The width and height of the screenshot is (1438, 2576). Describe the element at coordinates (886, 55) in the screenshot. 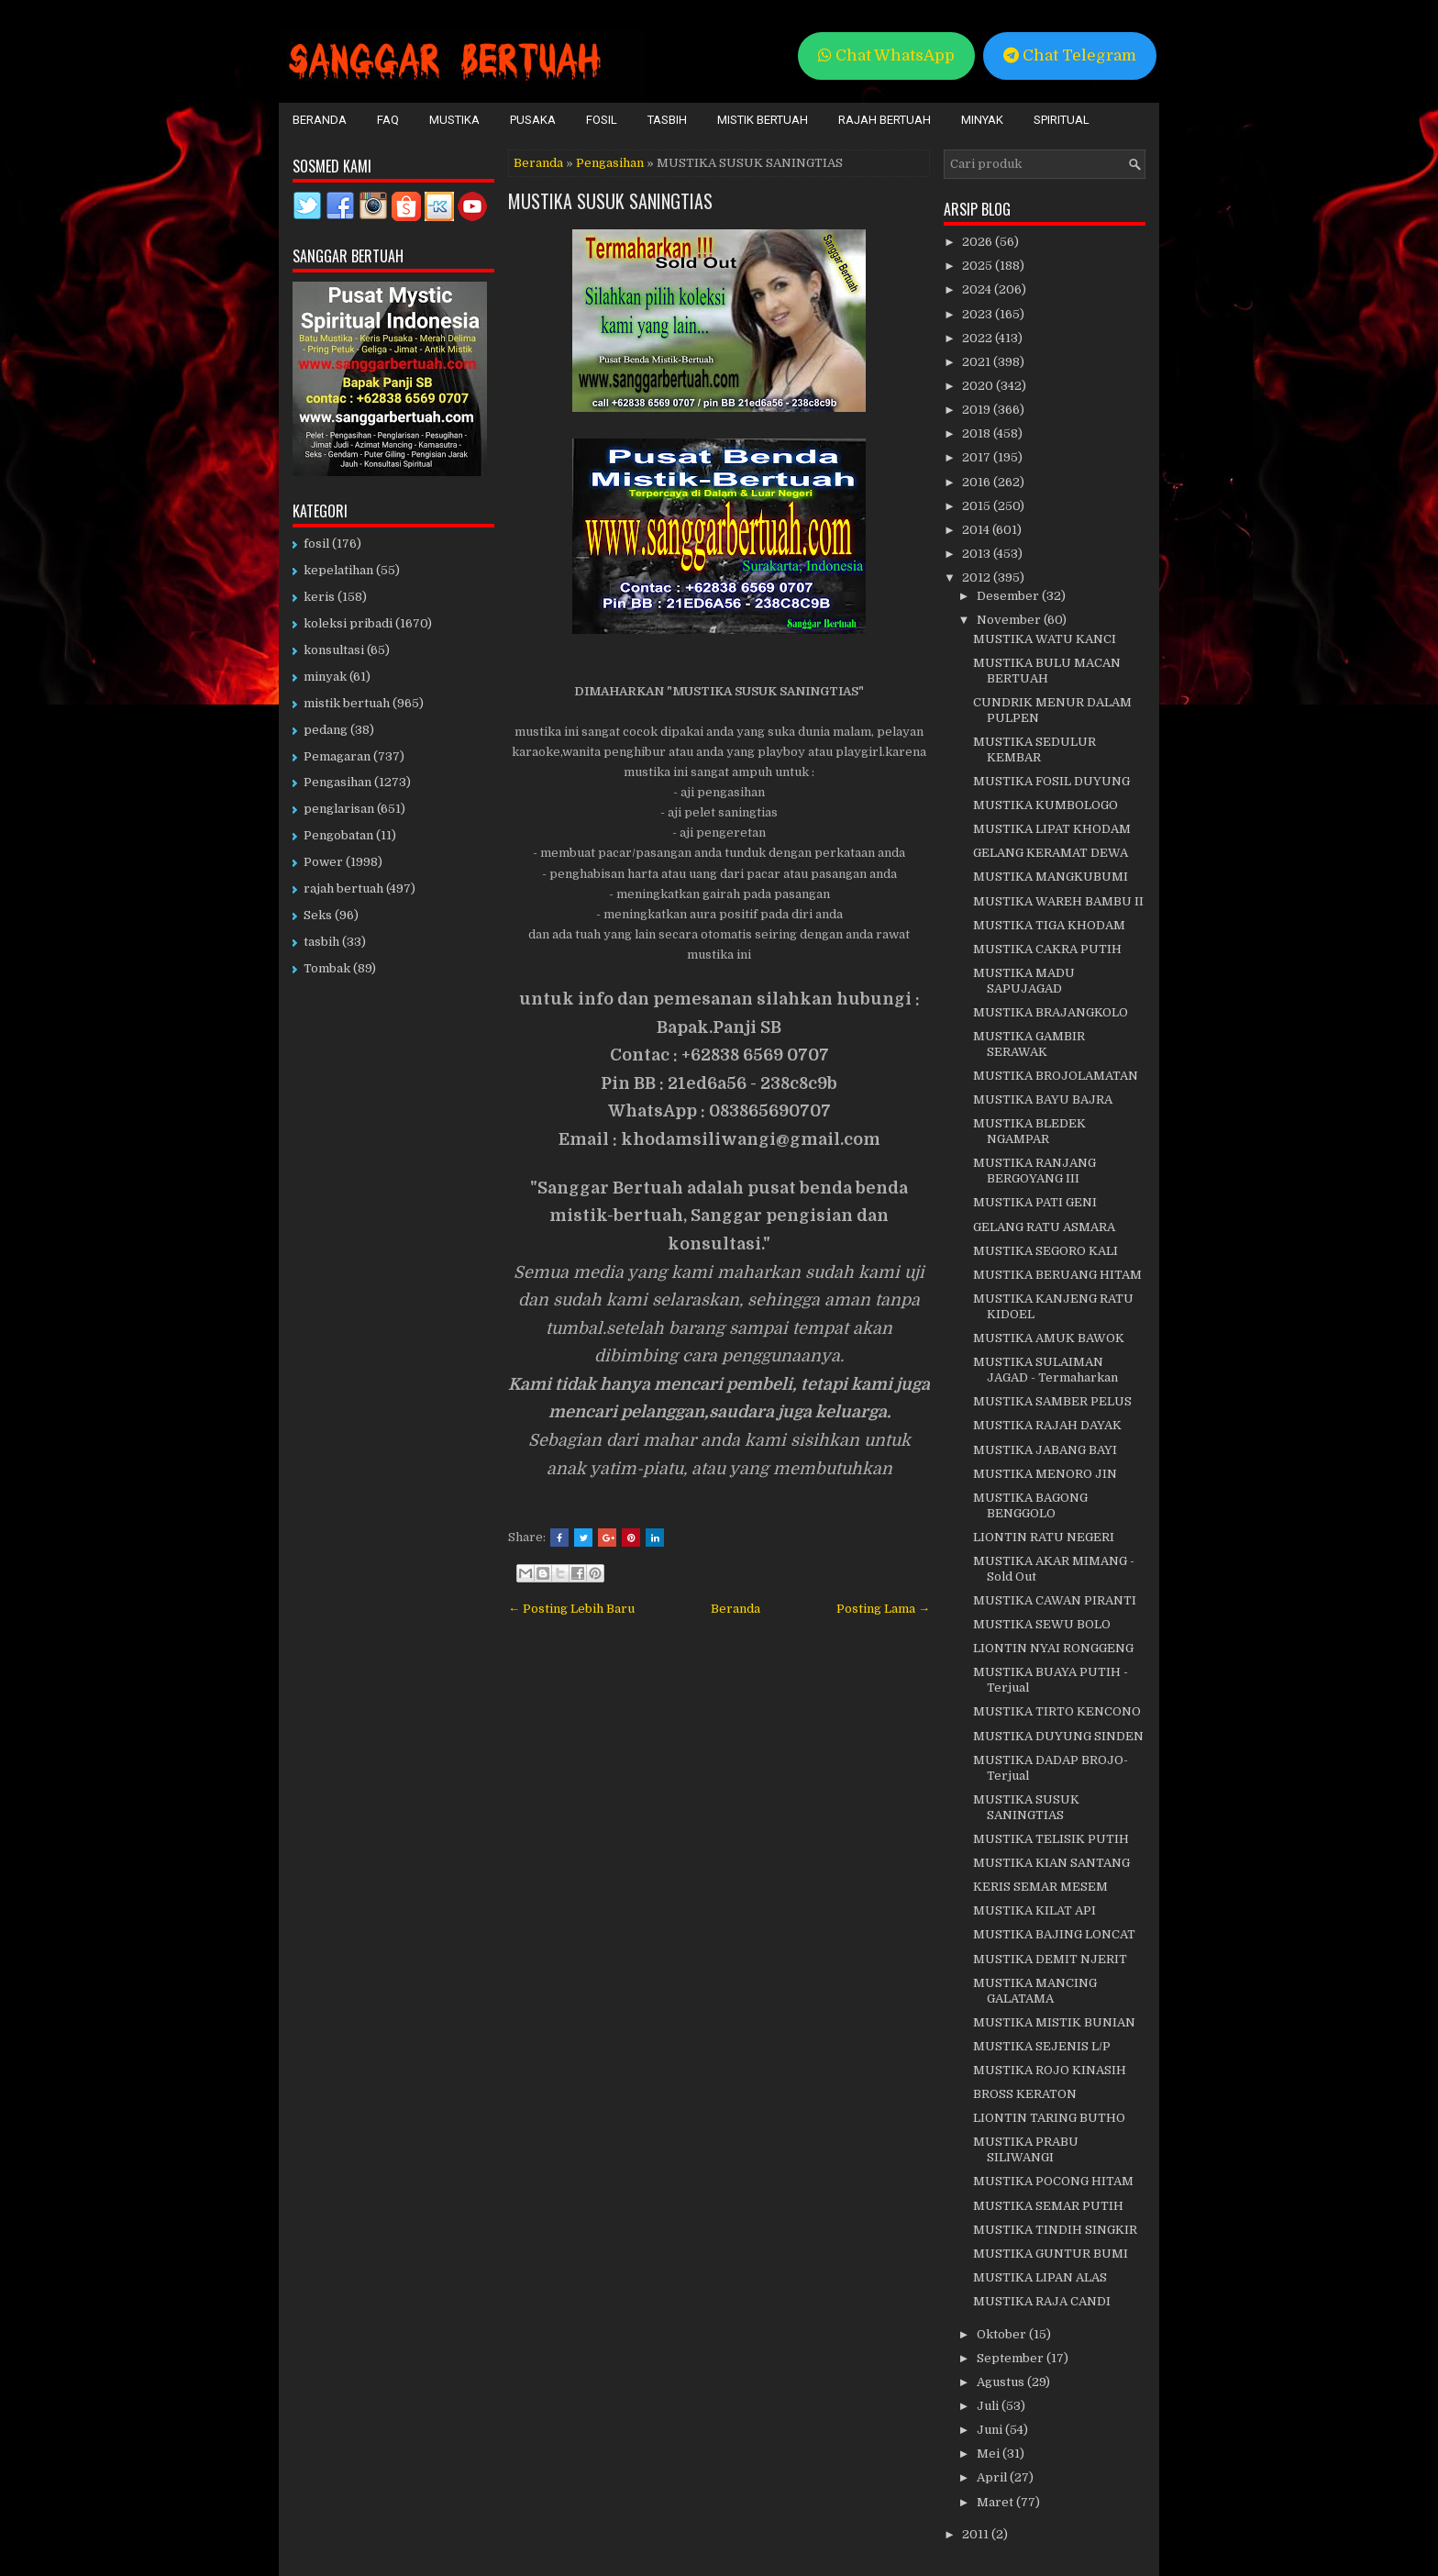

I see `Chat WhatsApp` at that location.